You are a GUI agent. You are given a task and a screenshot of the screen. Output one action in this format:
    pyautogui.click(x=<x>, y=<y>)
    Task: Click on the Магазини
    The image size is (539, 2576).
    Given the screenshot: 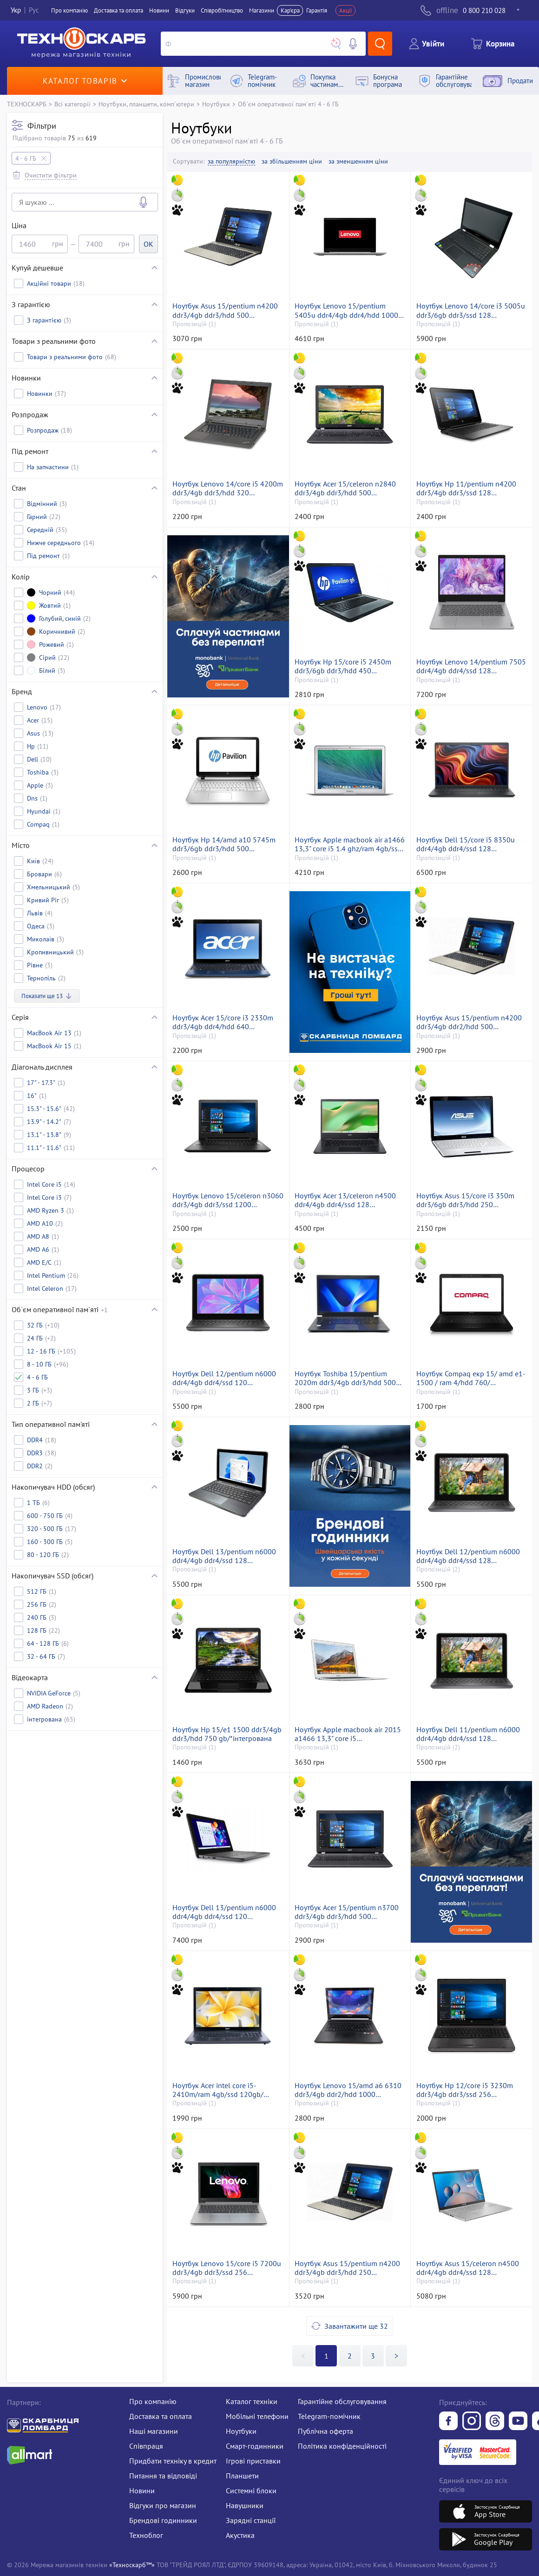 What is the action you would take?
    pyautogui.click(x=261, y=10)
    